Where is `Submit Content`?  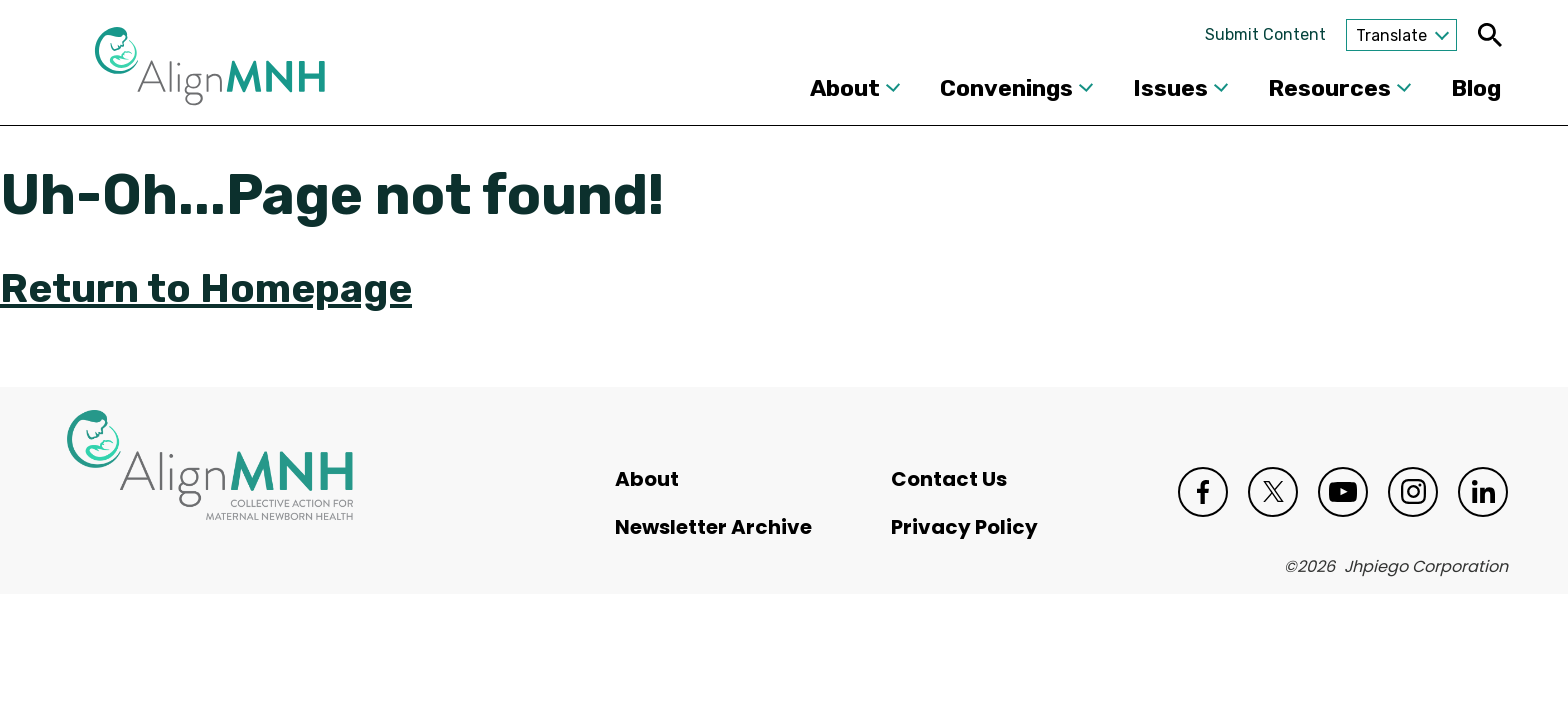
Submit Content is located at coordinates (1265, 34).